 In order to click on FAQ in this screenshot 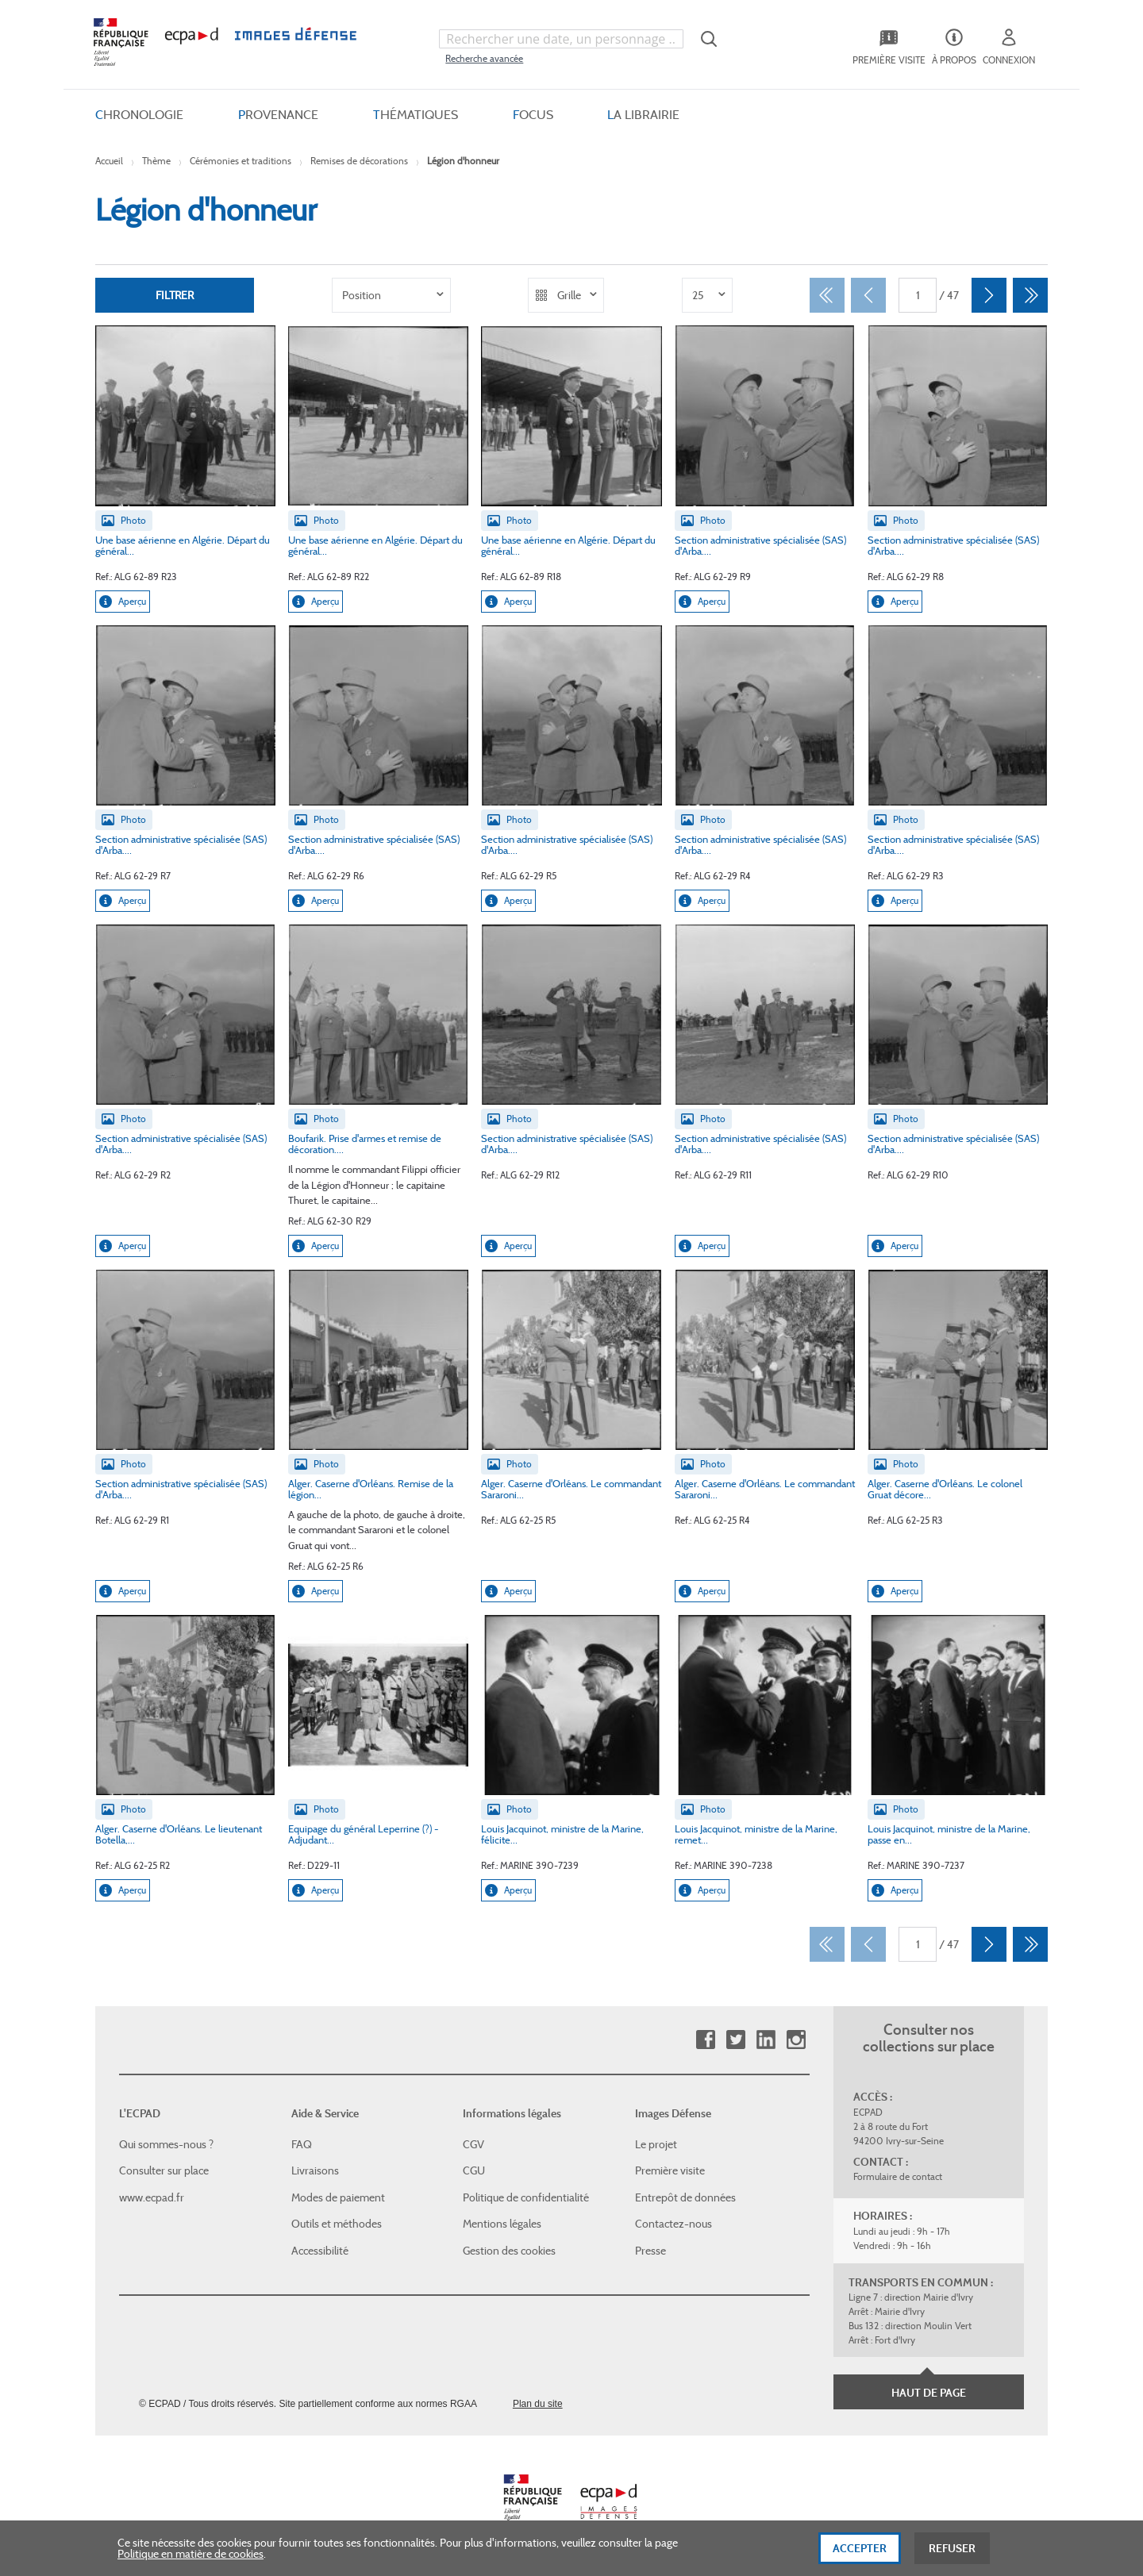, I will do `click(301, 2143)`.